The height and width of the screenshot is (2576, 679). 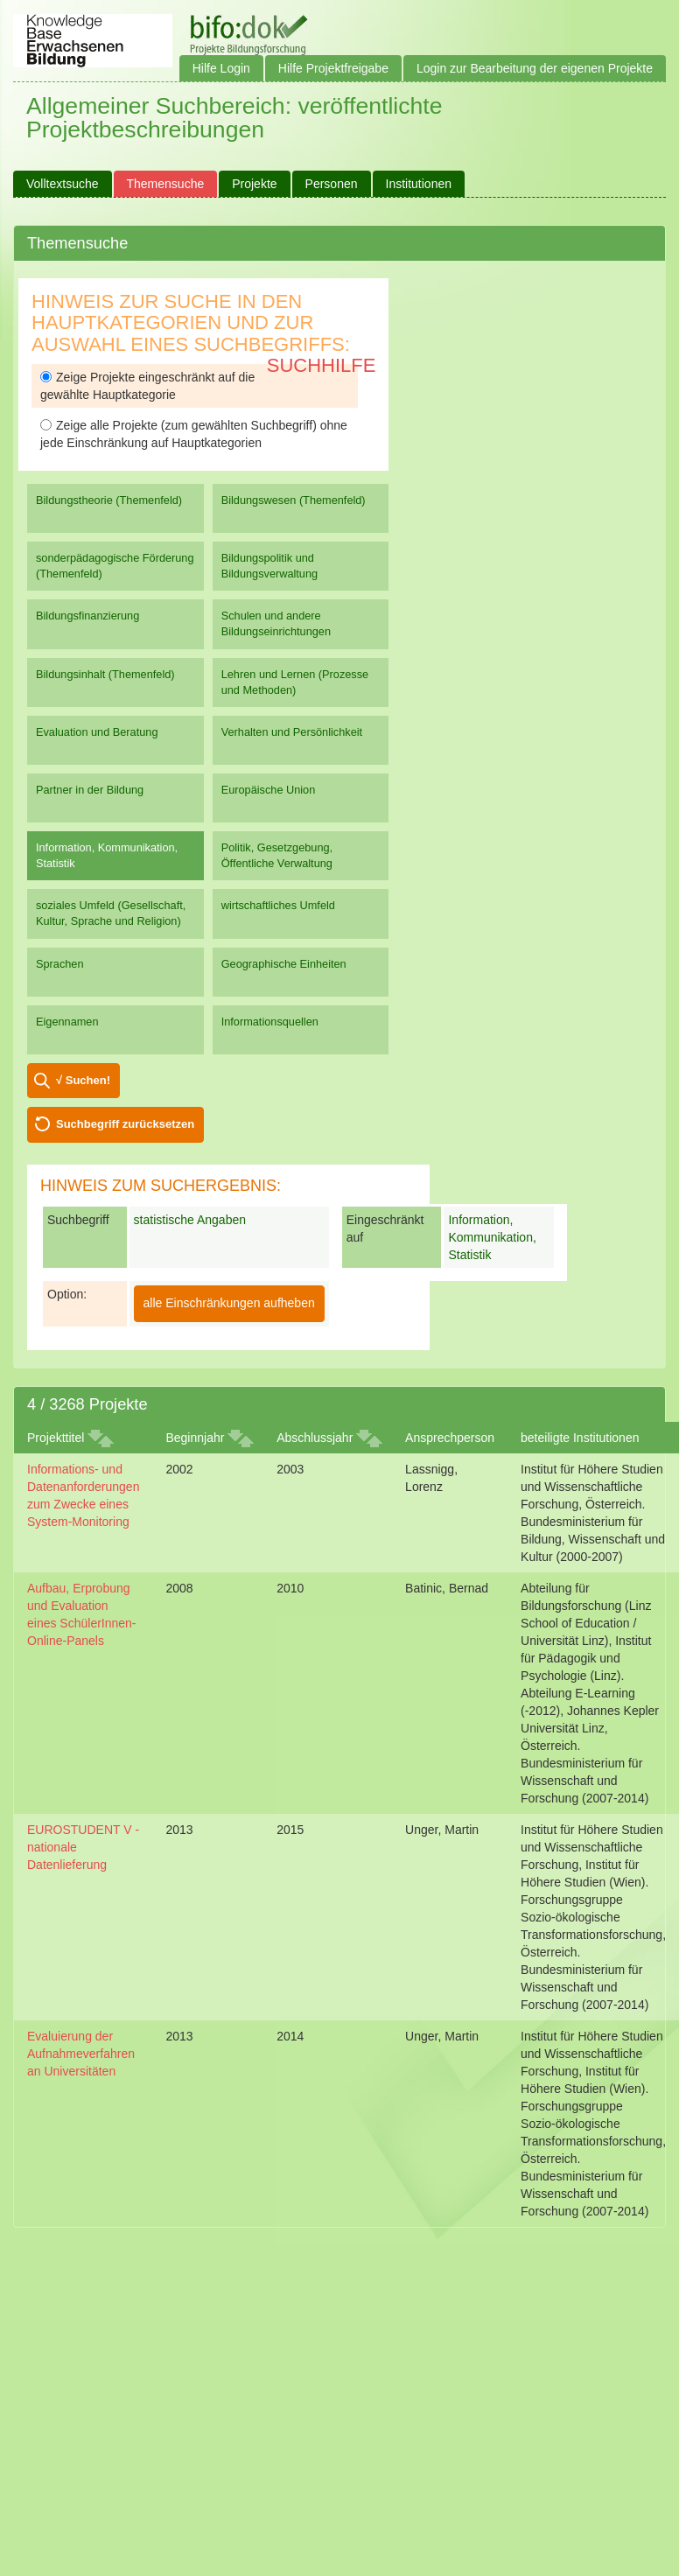 What do you see at coordinates (283, 963) in the screenshot?
I see `Geographische Einheiten` at bounding box center [283, 963].